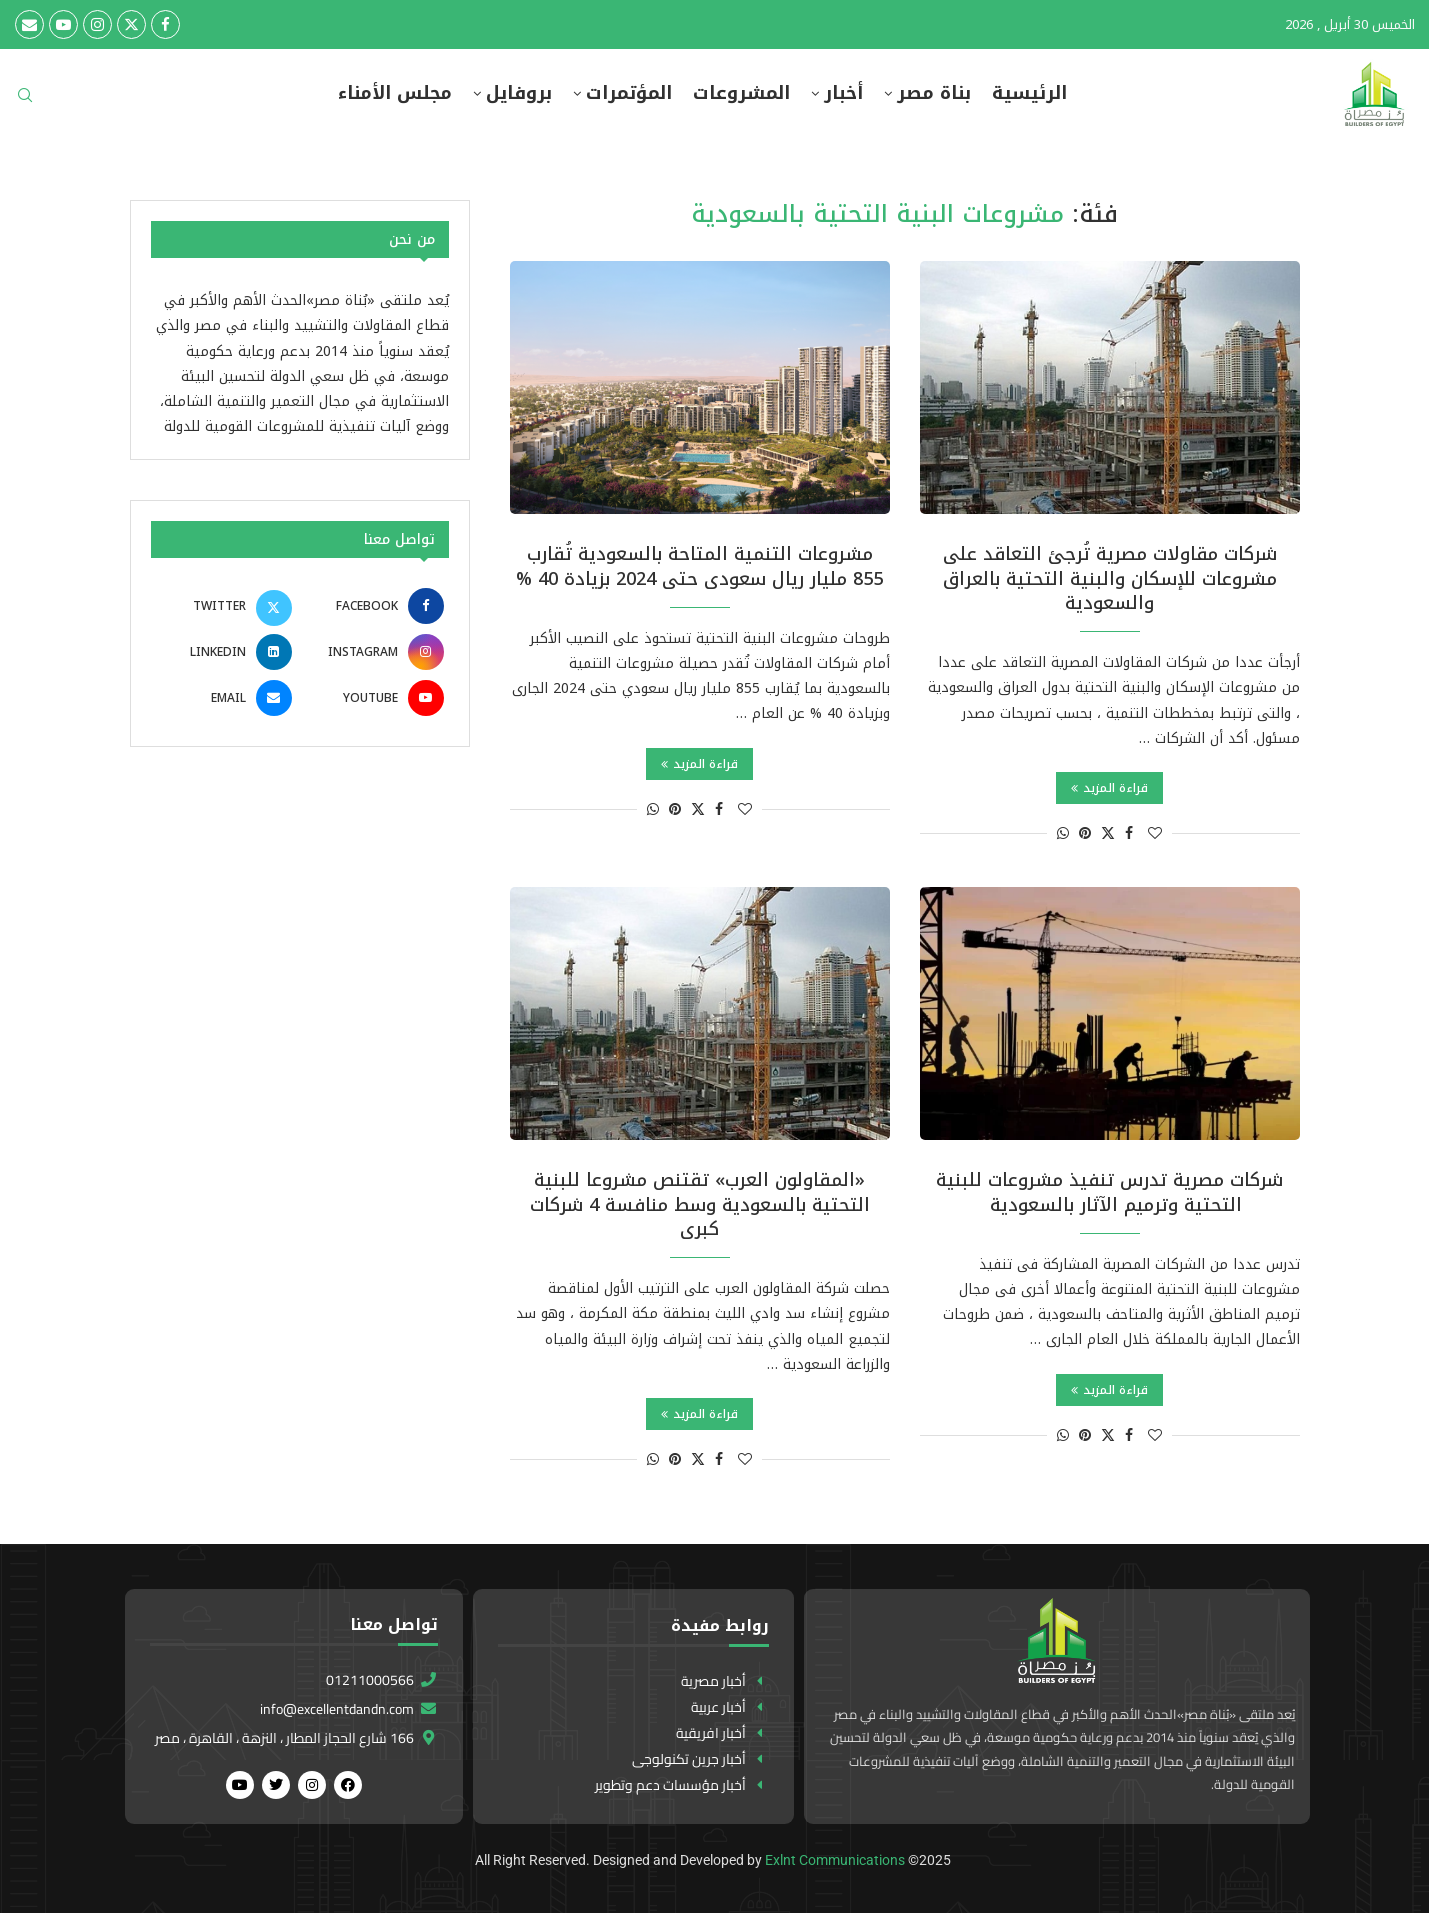 Image resolution: width=1429 pixels, height=1913 pixels. What do you see at coordinates (699, 566) in the screenshot?
I see `مشروعات التنمية المتاحة بالسعودية تُقارب 855 مليار ريال سعودى حتى 2024 بزيادة 40 %` at bounding box center [699, 566].